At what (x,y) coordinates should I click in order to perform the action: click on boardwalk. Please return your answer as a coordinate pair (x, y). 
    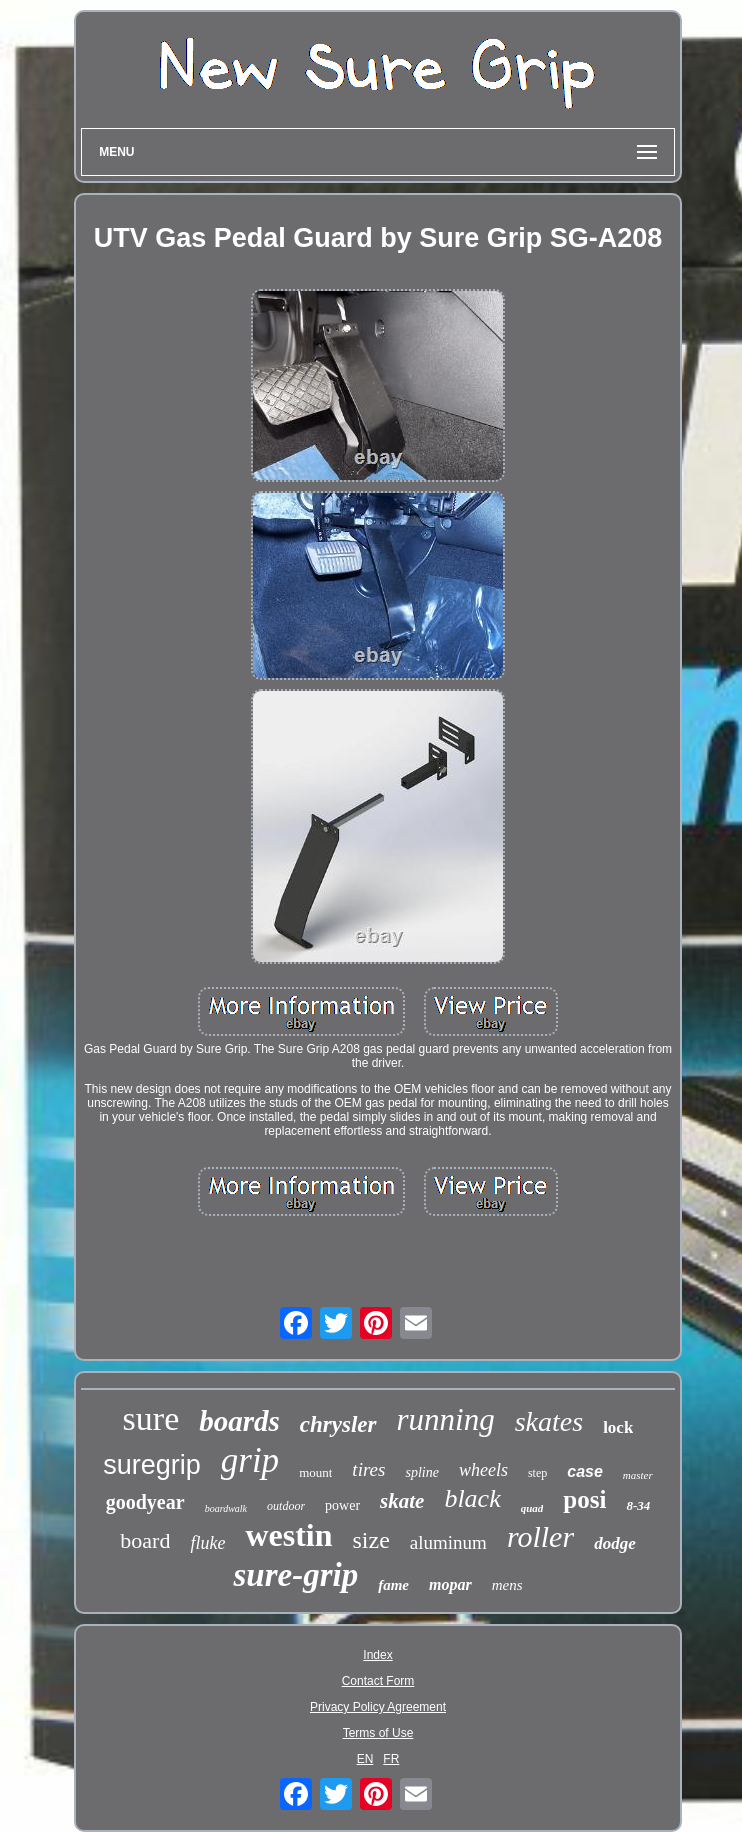
    Looking at the image, I should click on (226, 1508).